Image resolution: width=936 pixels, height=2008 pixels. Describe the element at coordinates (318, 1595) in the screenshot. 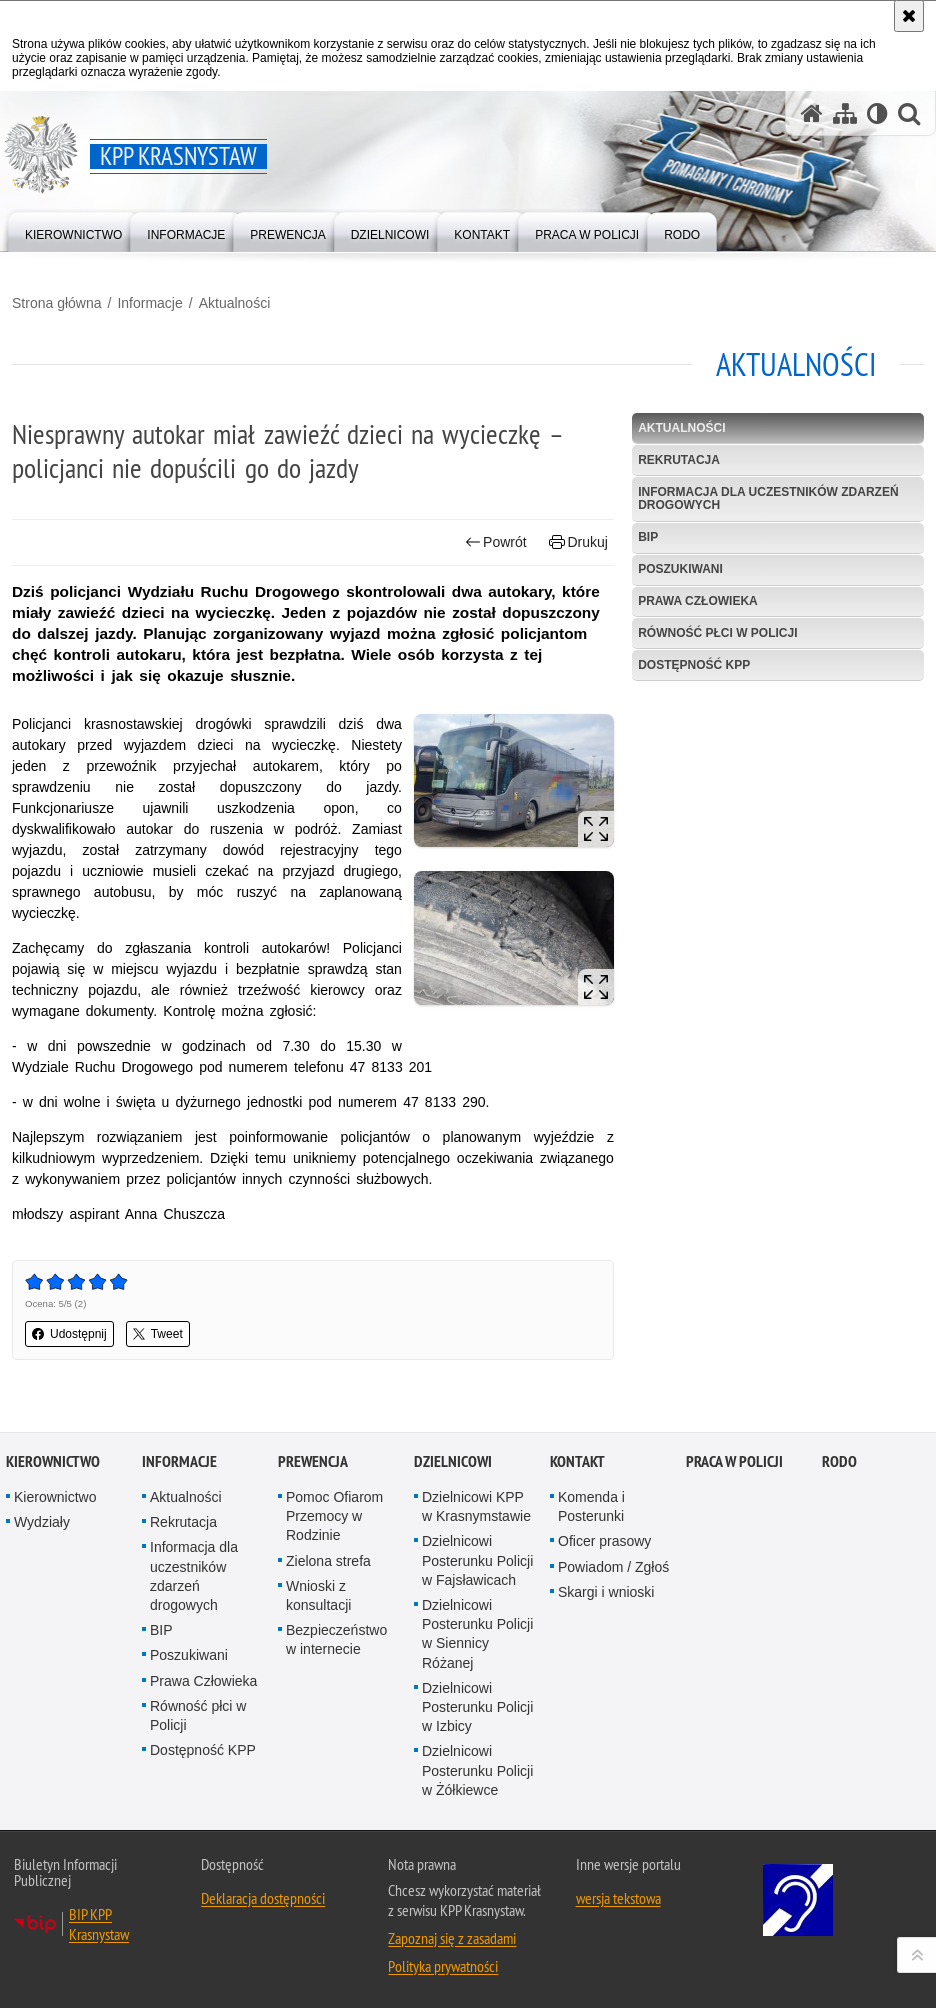

I see `Wnioski z konsultacji` at that location.